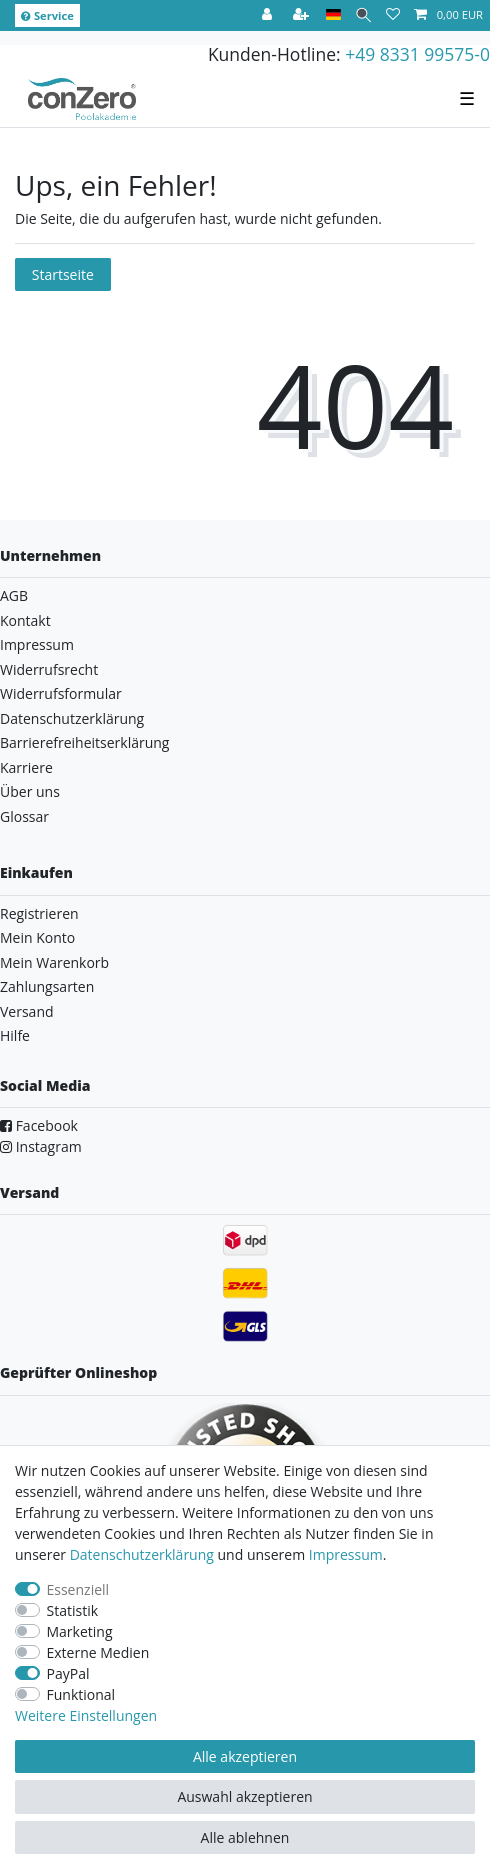  Describe the element at coordinates (39, 913) in the screenshot. I see `Registrieren` at that location.